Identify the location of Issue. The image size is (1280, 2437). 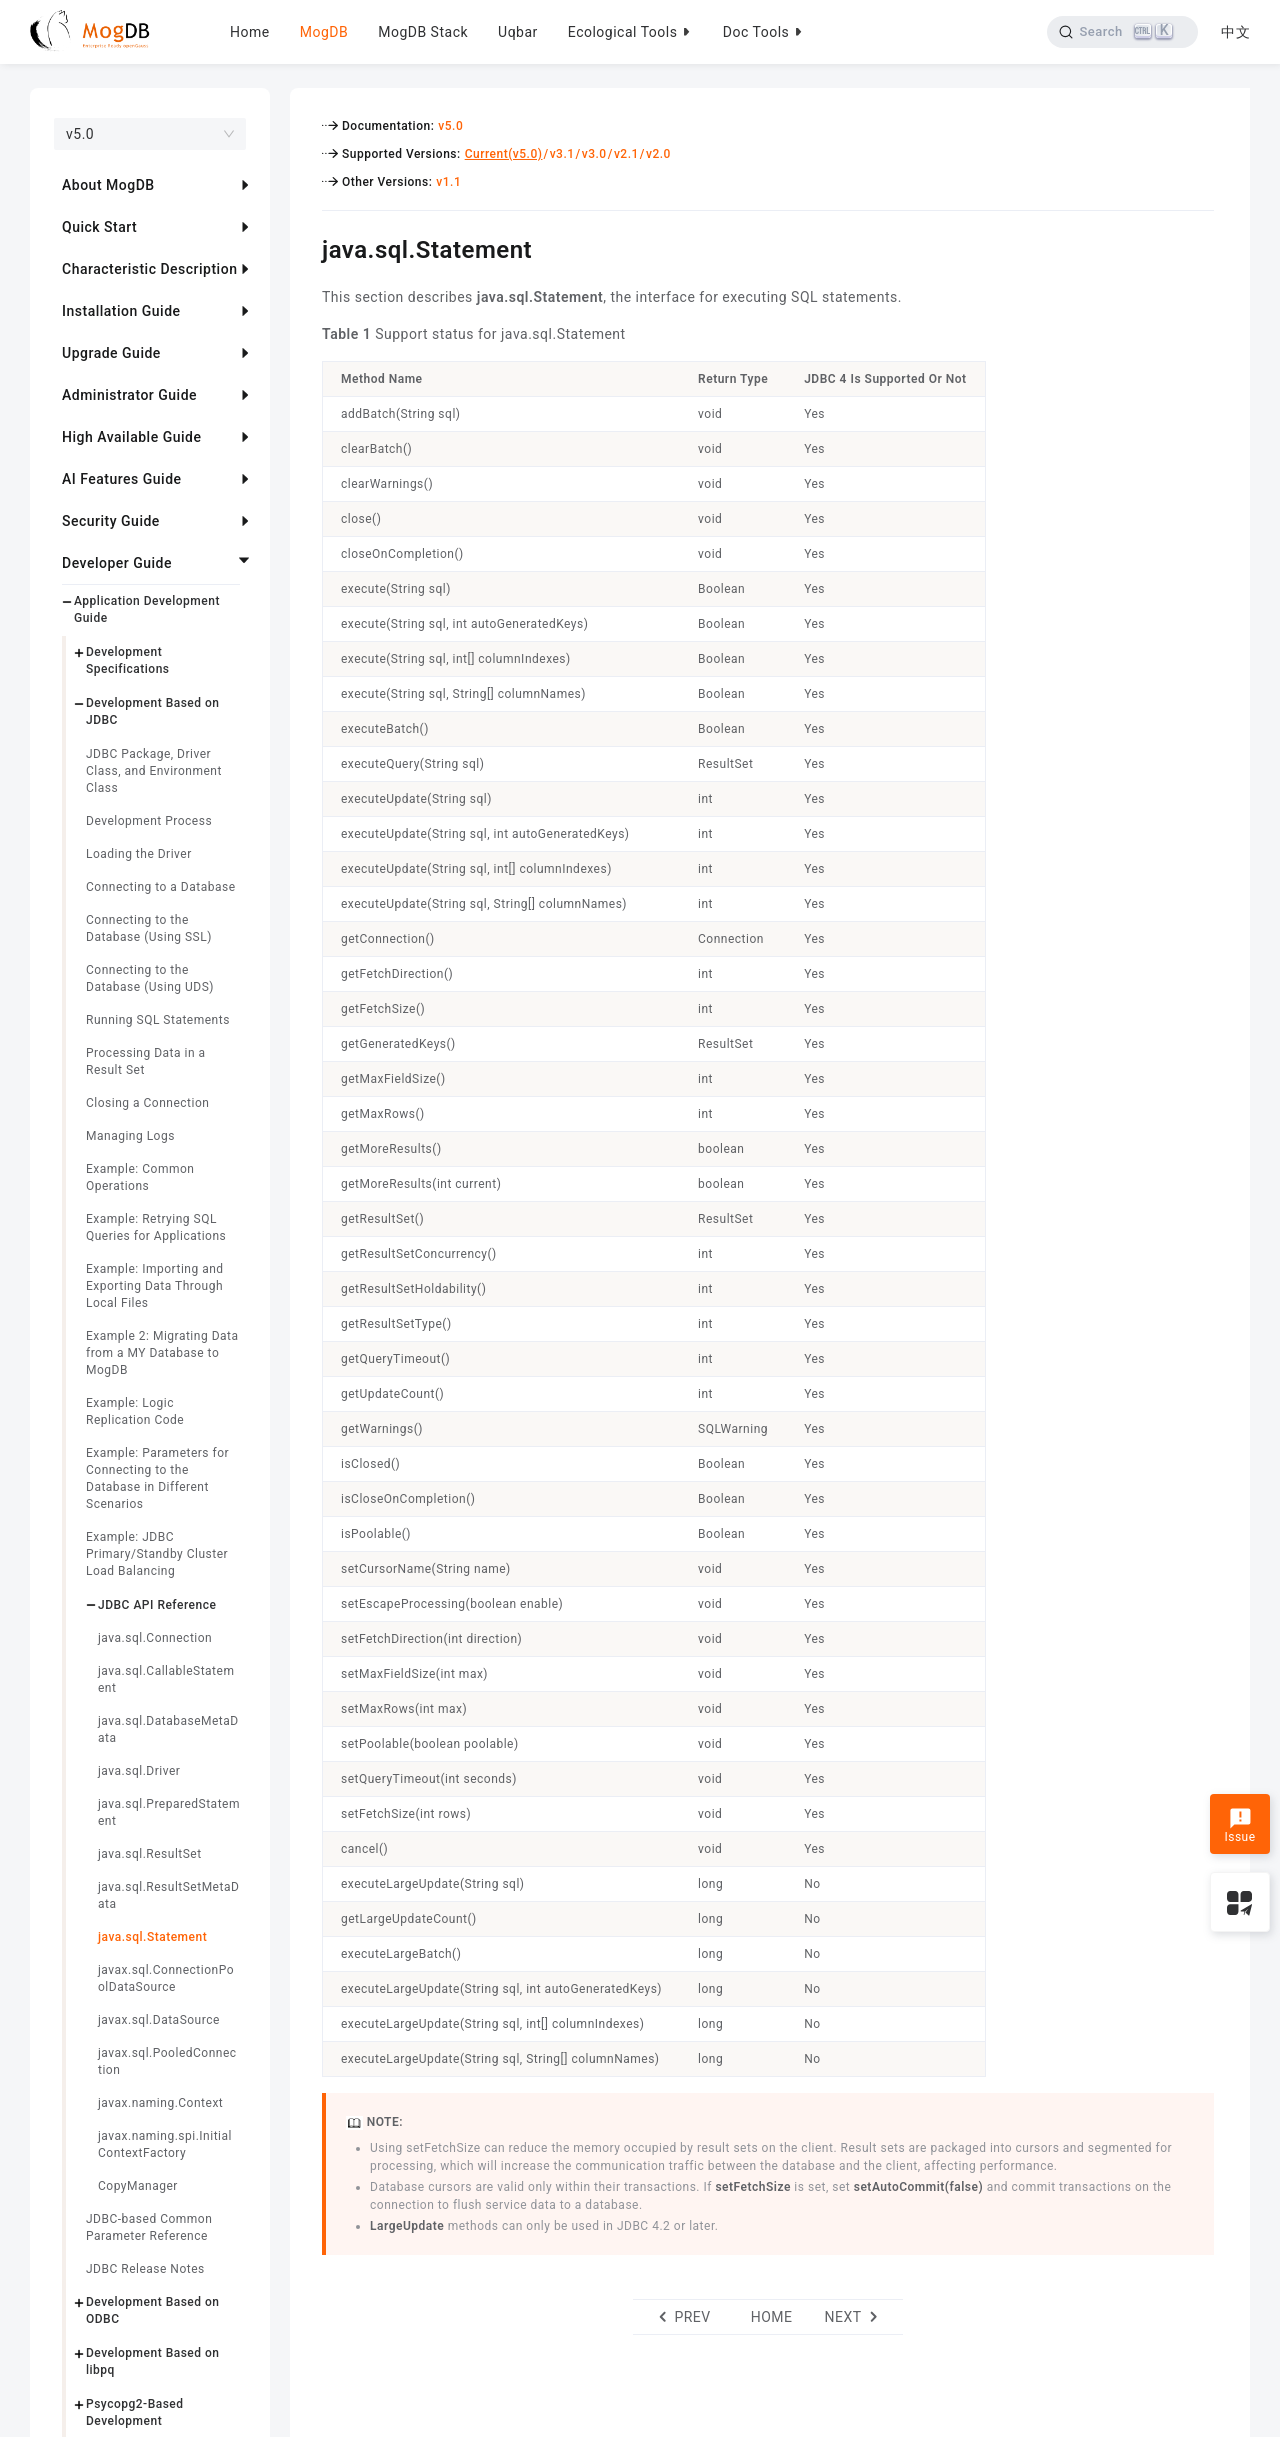
(1239, 1826).